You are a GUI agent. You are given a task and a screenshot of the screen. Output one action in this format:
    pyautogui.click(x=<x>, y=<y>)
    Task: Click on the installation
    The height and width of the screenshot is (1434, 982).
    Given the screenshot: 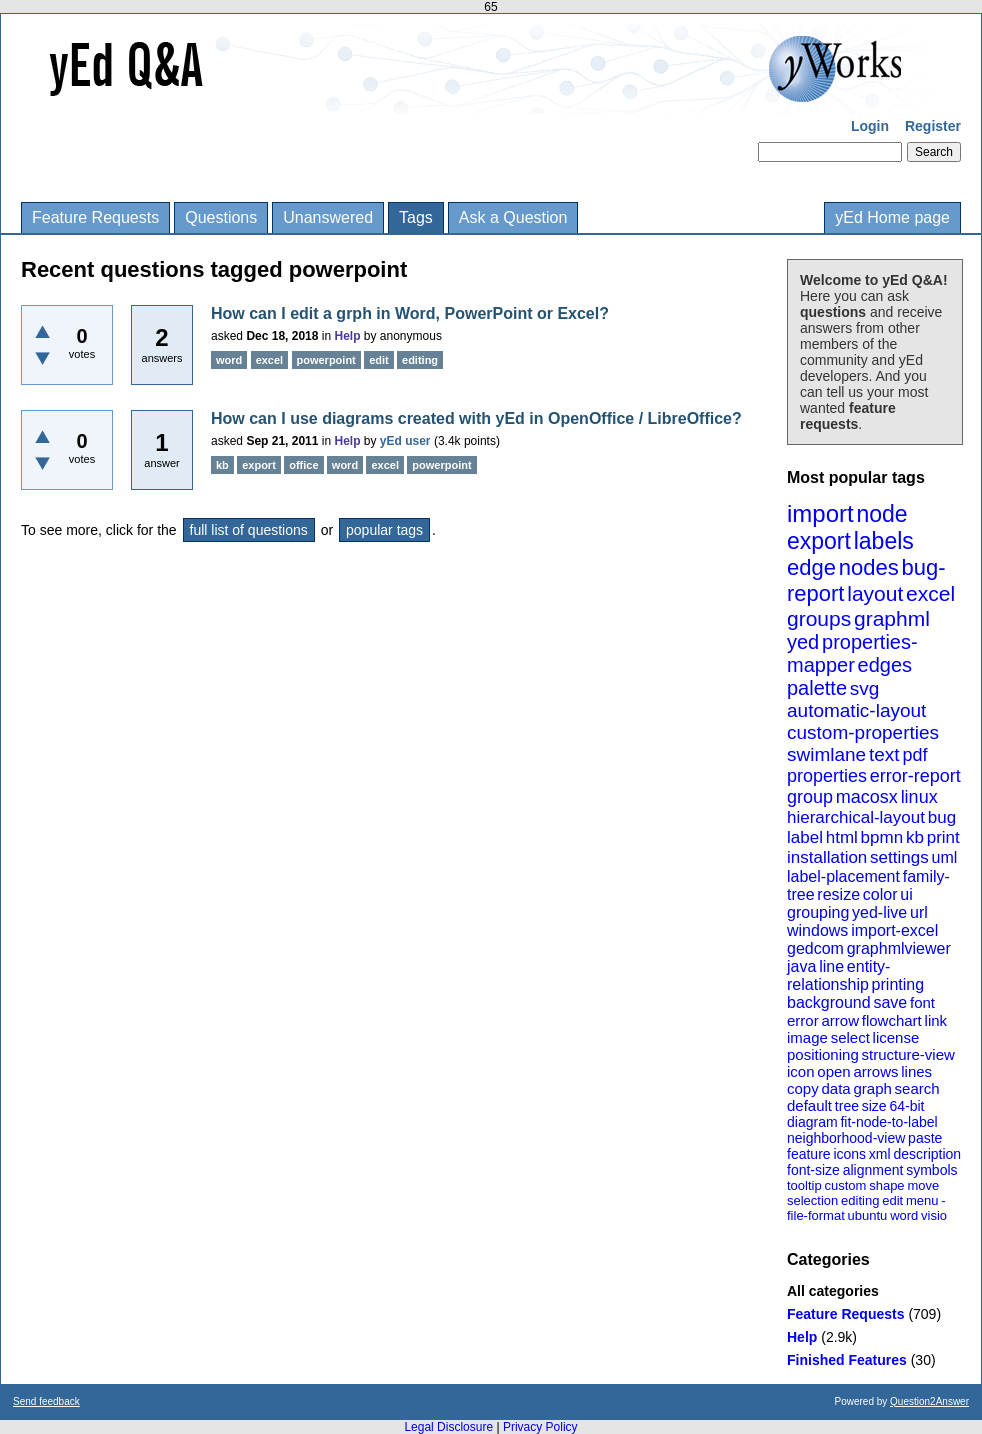 What is the action you would take?
    pyautogui.click(x=827, y=857)
    